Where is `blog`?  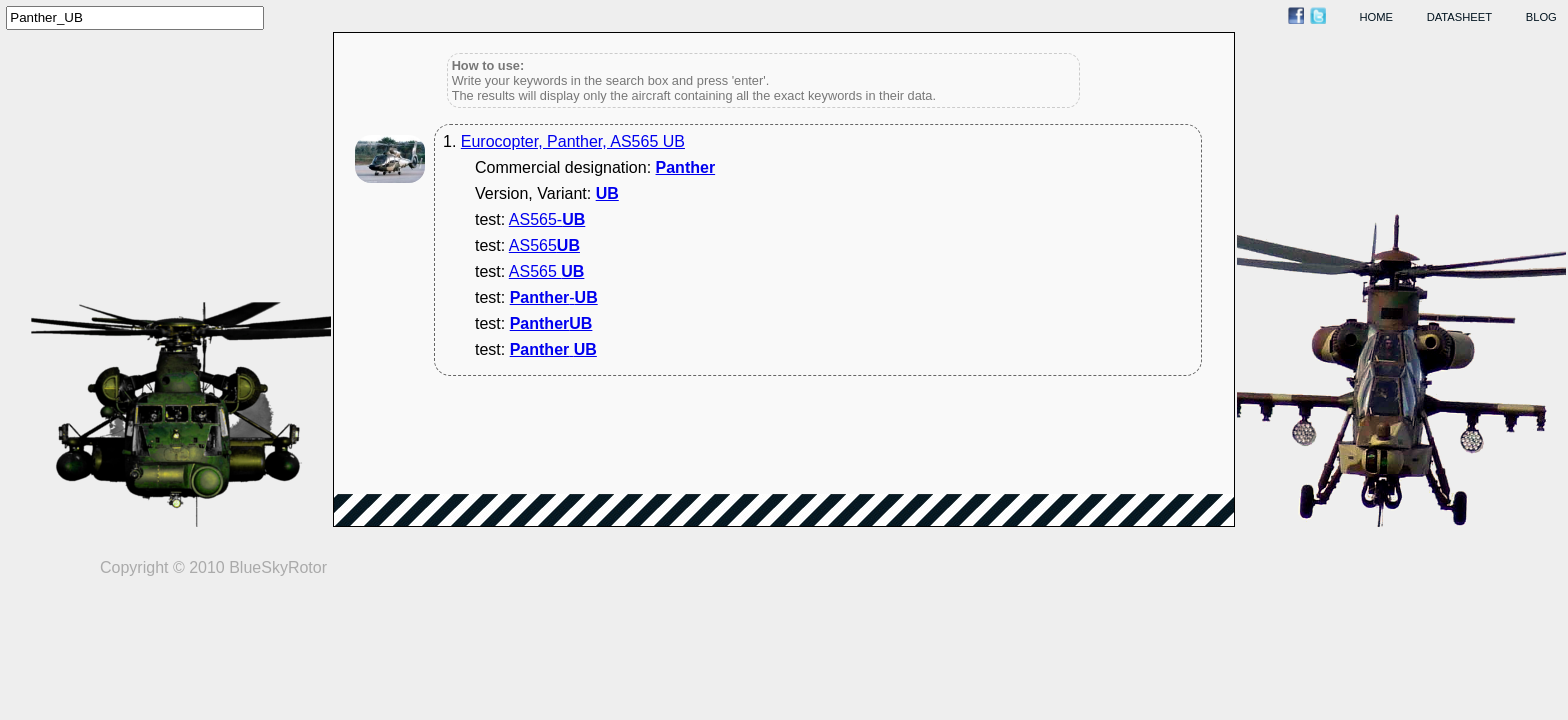
blog is located at coordinates (1541, 17).